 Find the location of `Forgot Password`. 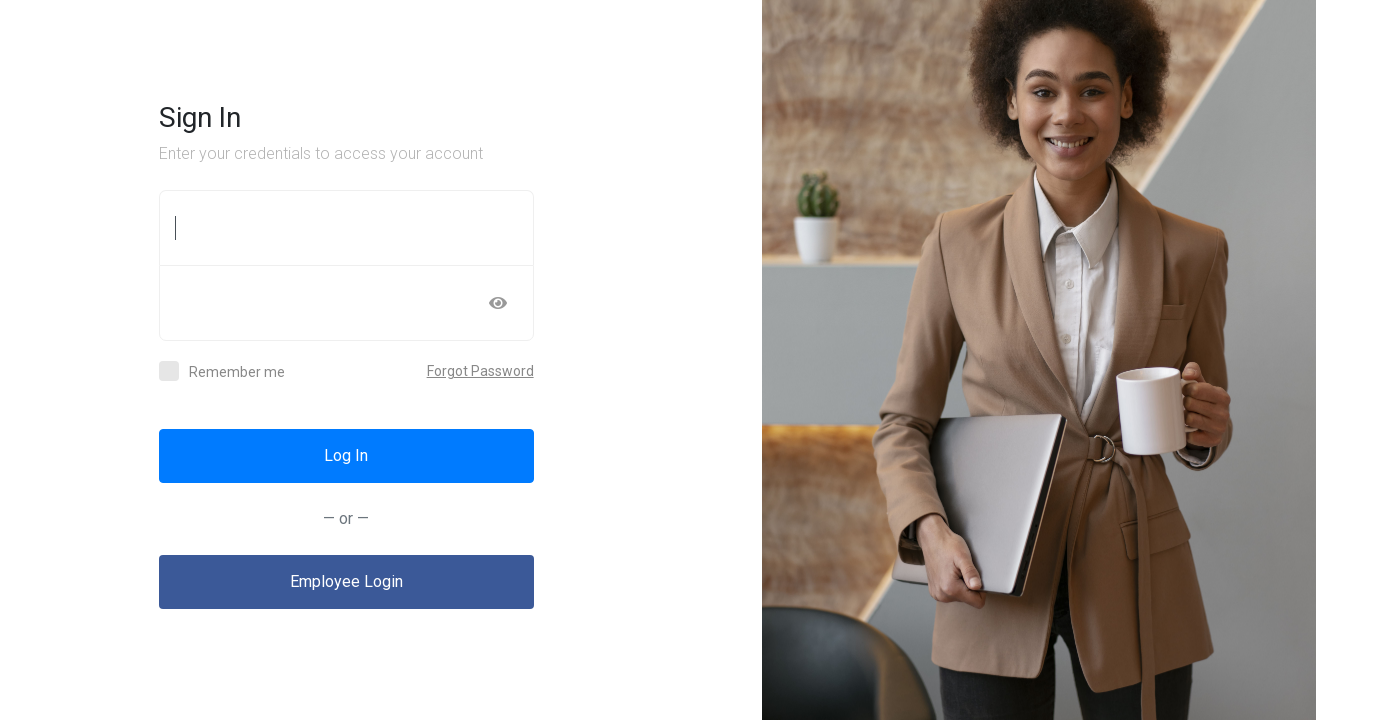

Forgot Password is located at coordinates (480, 371).